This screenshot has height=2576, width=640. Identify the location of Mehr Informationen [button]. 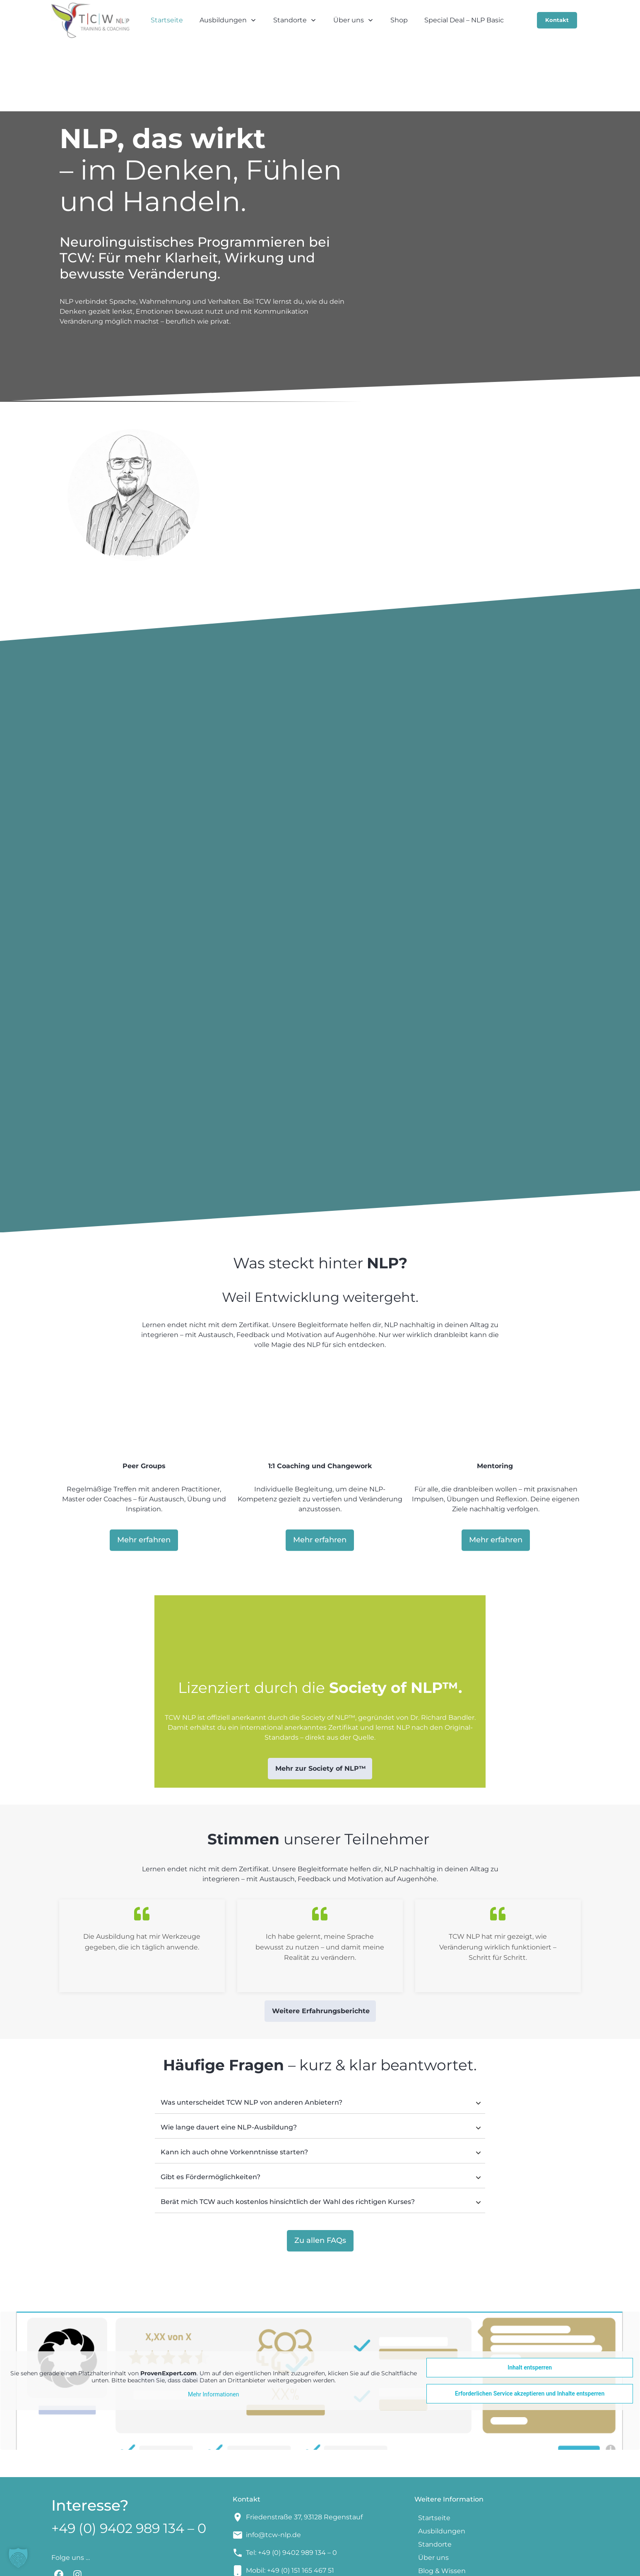
(213, 2329).